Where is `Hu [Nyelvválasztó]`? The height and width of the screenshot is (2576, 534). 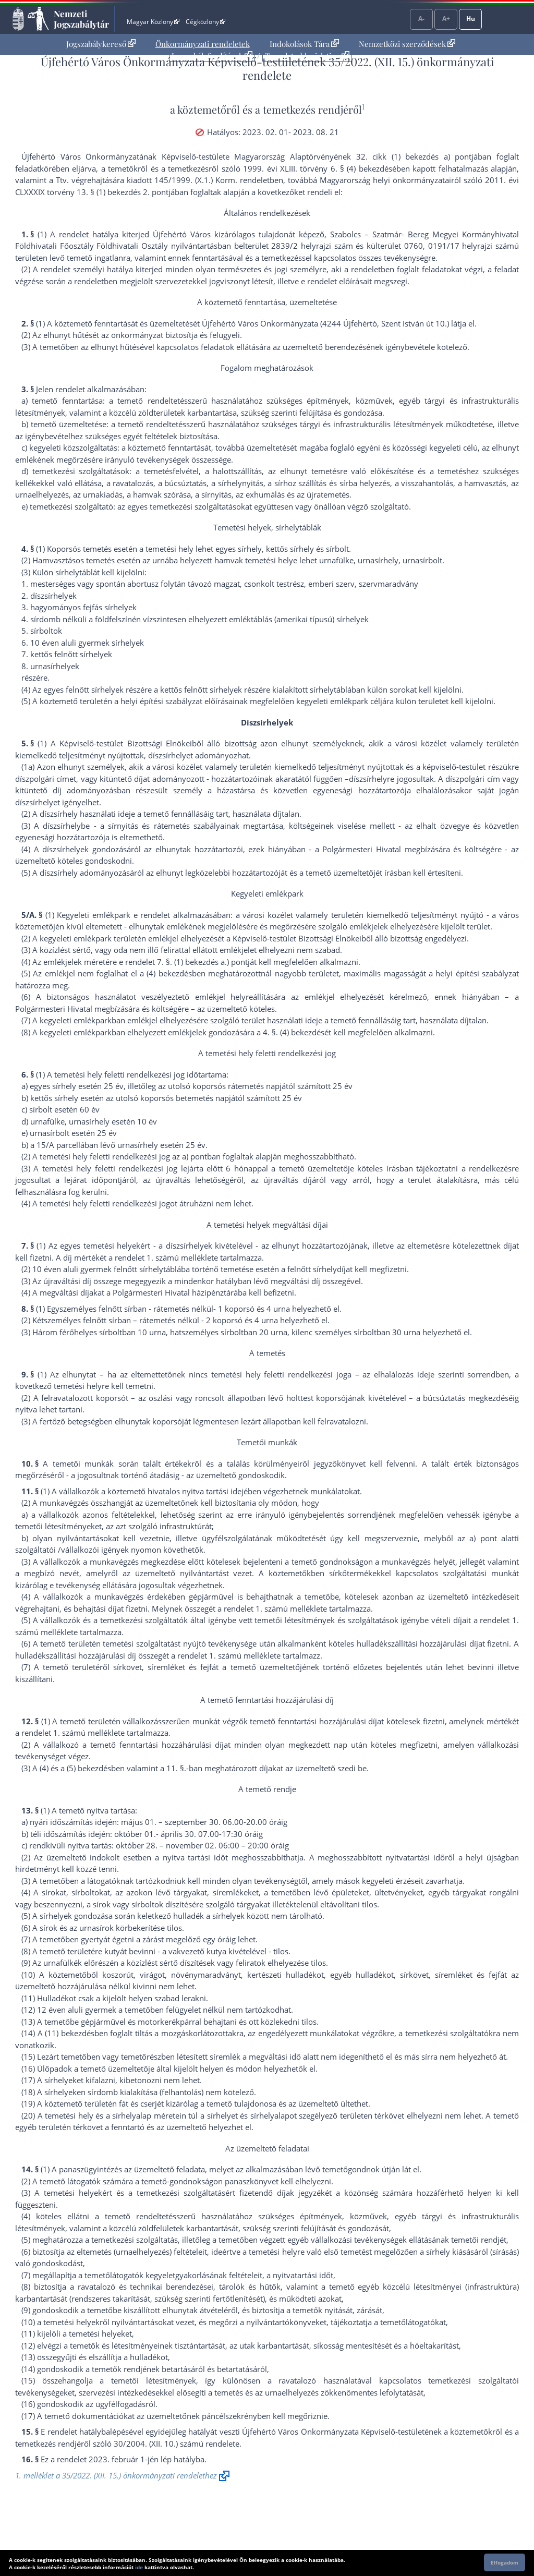 Hu [Nyelvválasztó] is located at coordinates (470, 18).